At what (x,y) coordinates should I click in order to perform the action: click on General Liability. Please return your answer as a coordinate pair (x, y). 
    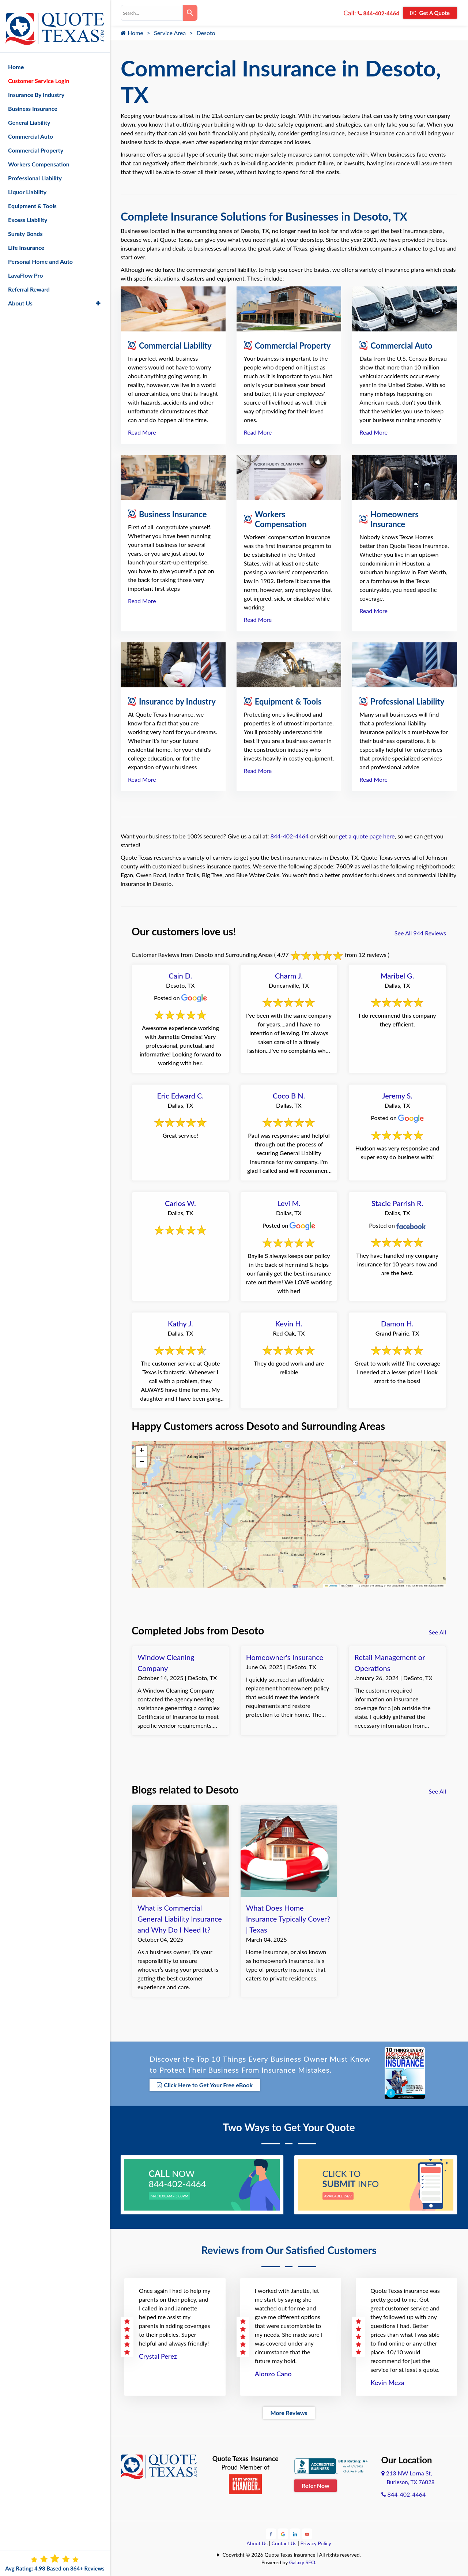
    Looking at the image, I should click on (29, 115).